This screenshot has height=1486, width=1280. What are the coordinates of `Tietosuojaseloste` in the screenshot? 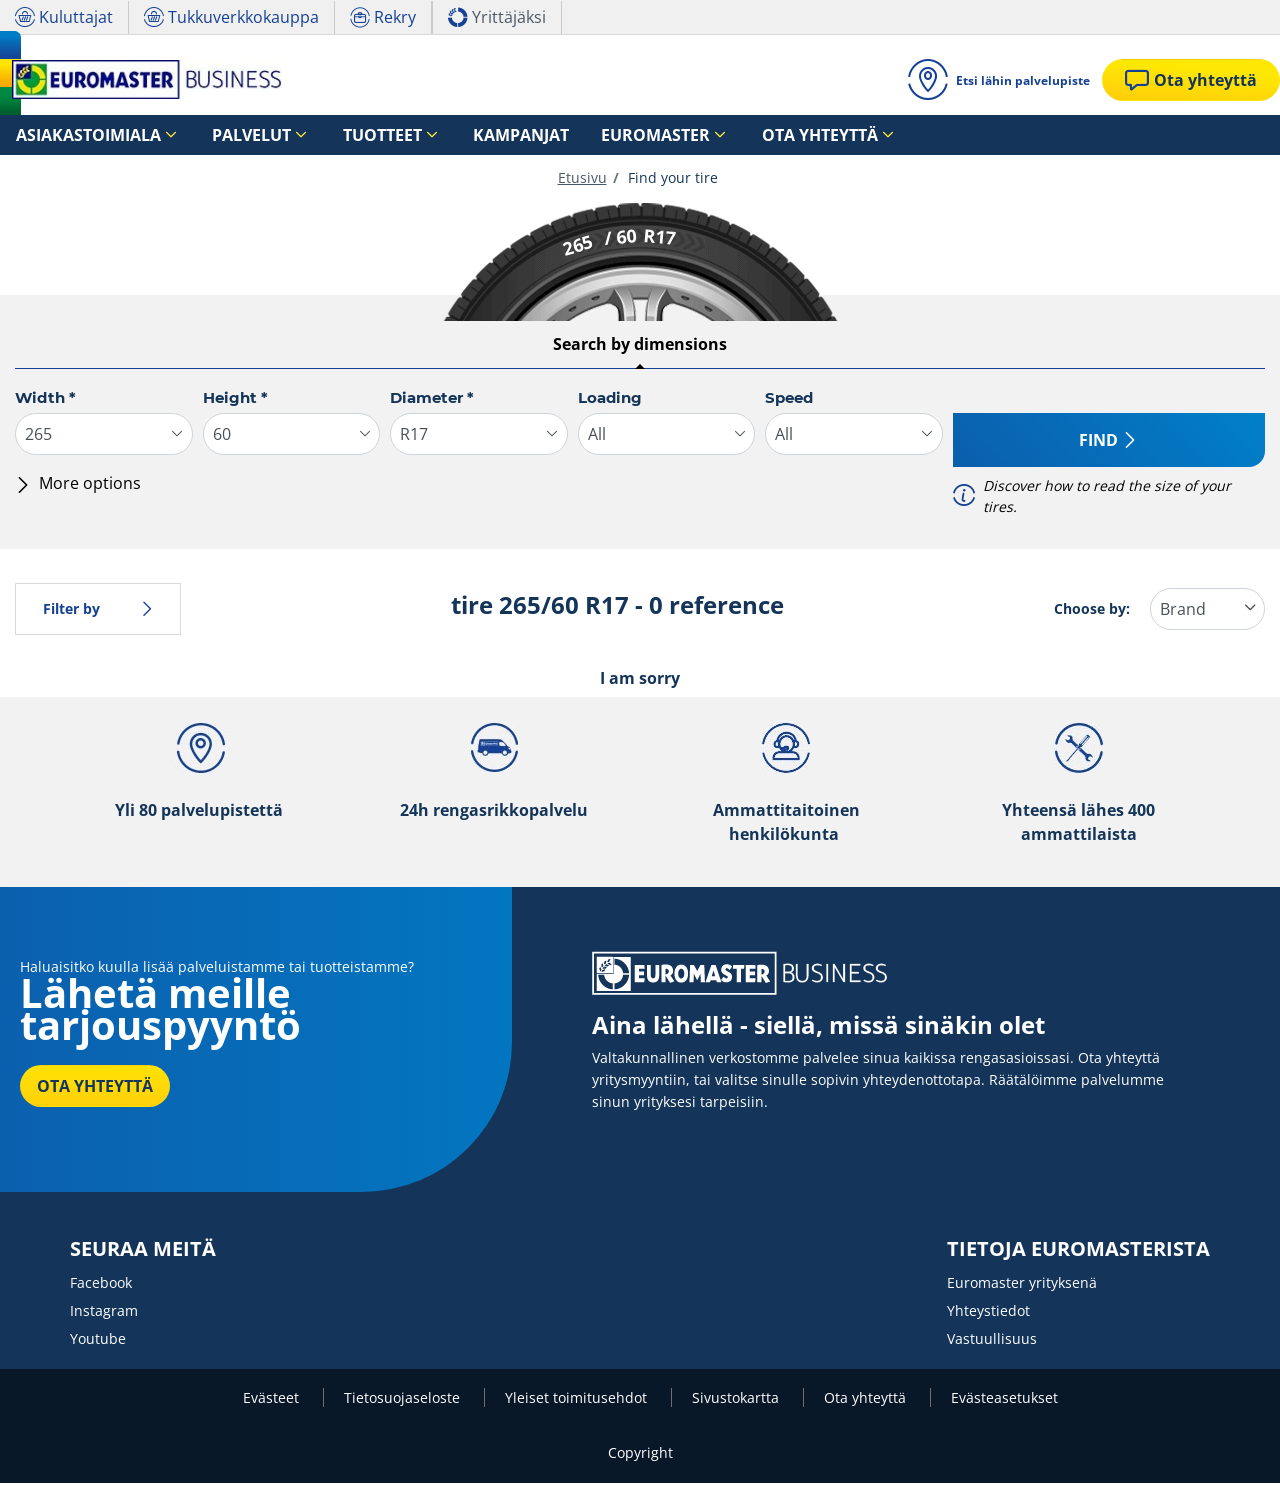 It's located at (404, 1400).